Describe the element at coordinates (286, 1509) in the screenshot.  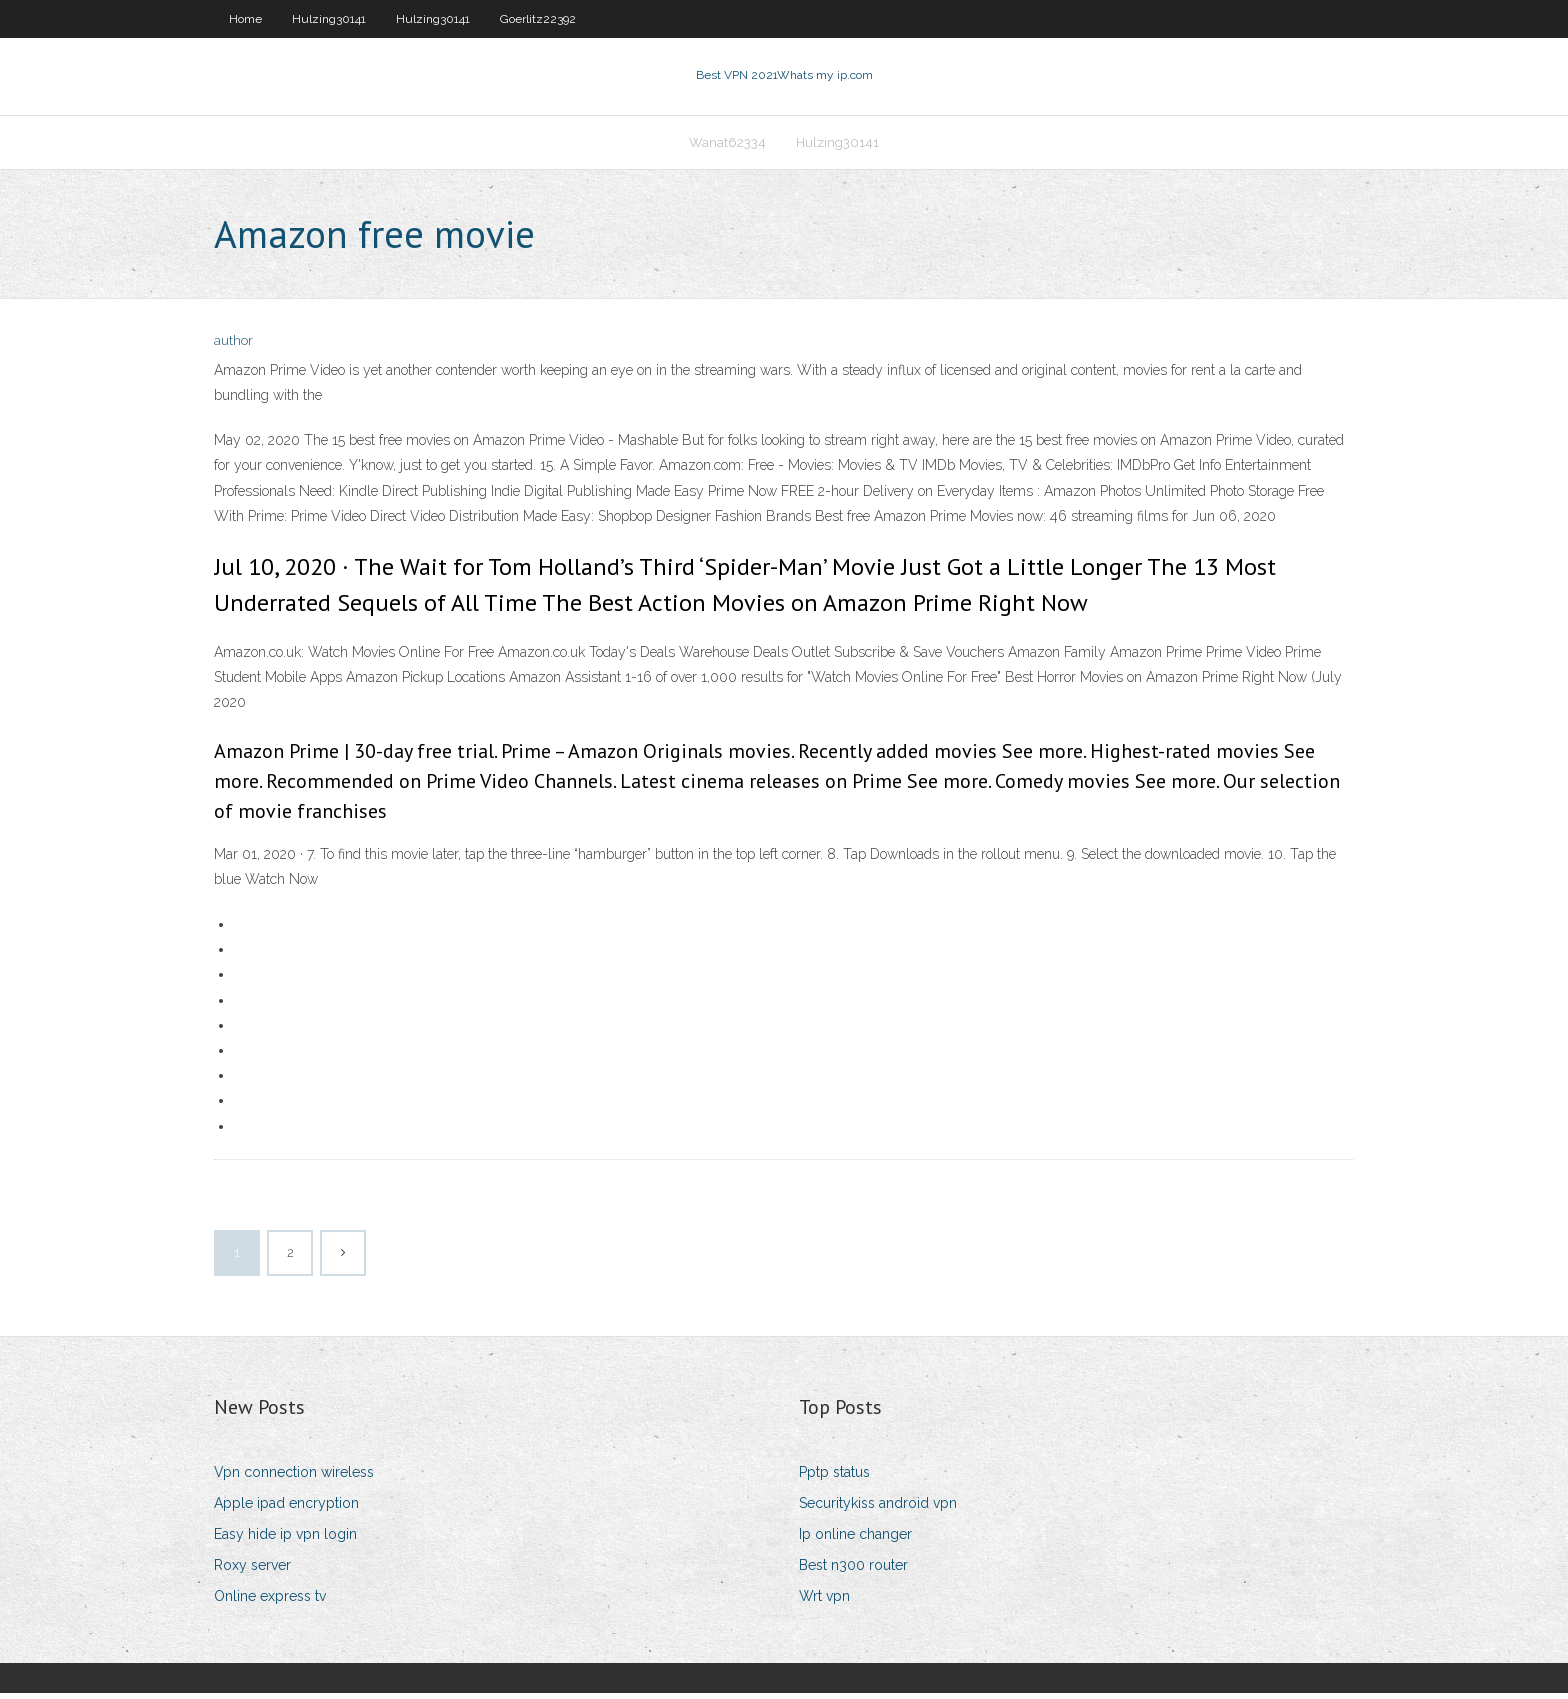
I see `Apple ipad encryption` at that location.